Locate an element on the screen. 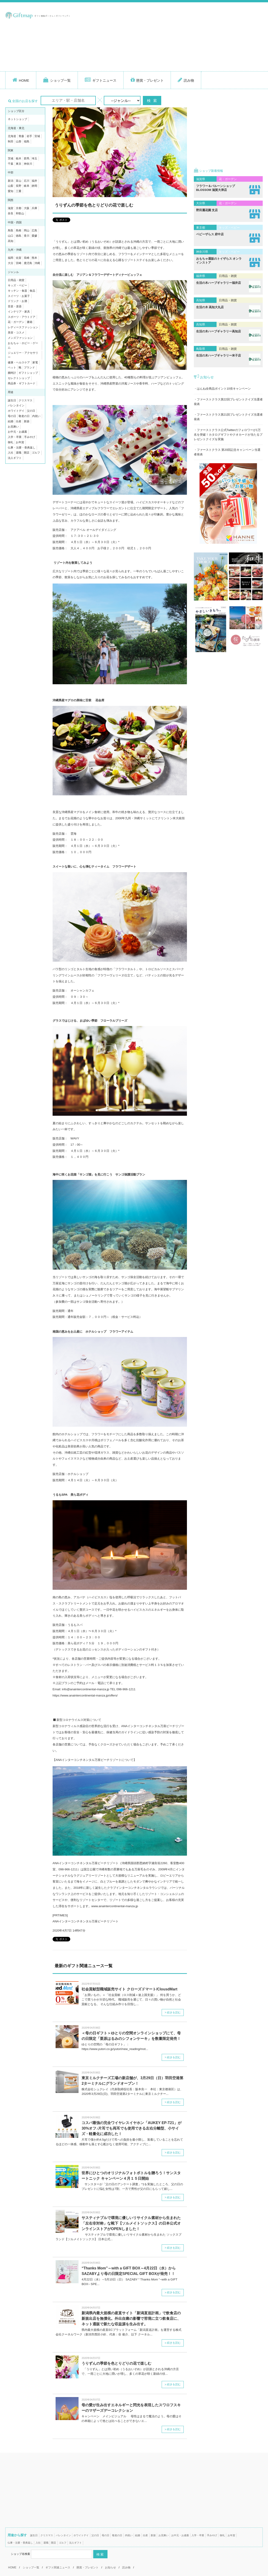  福井 is located at coordinates (34, 180).